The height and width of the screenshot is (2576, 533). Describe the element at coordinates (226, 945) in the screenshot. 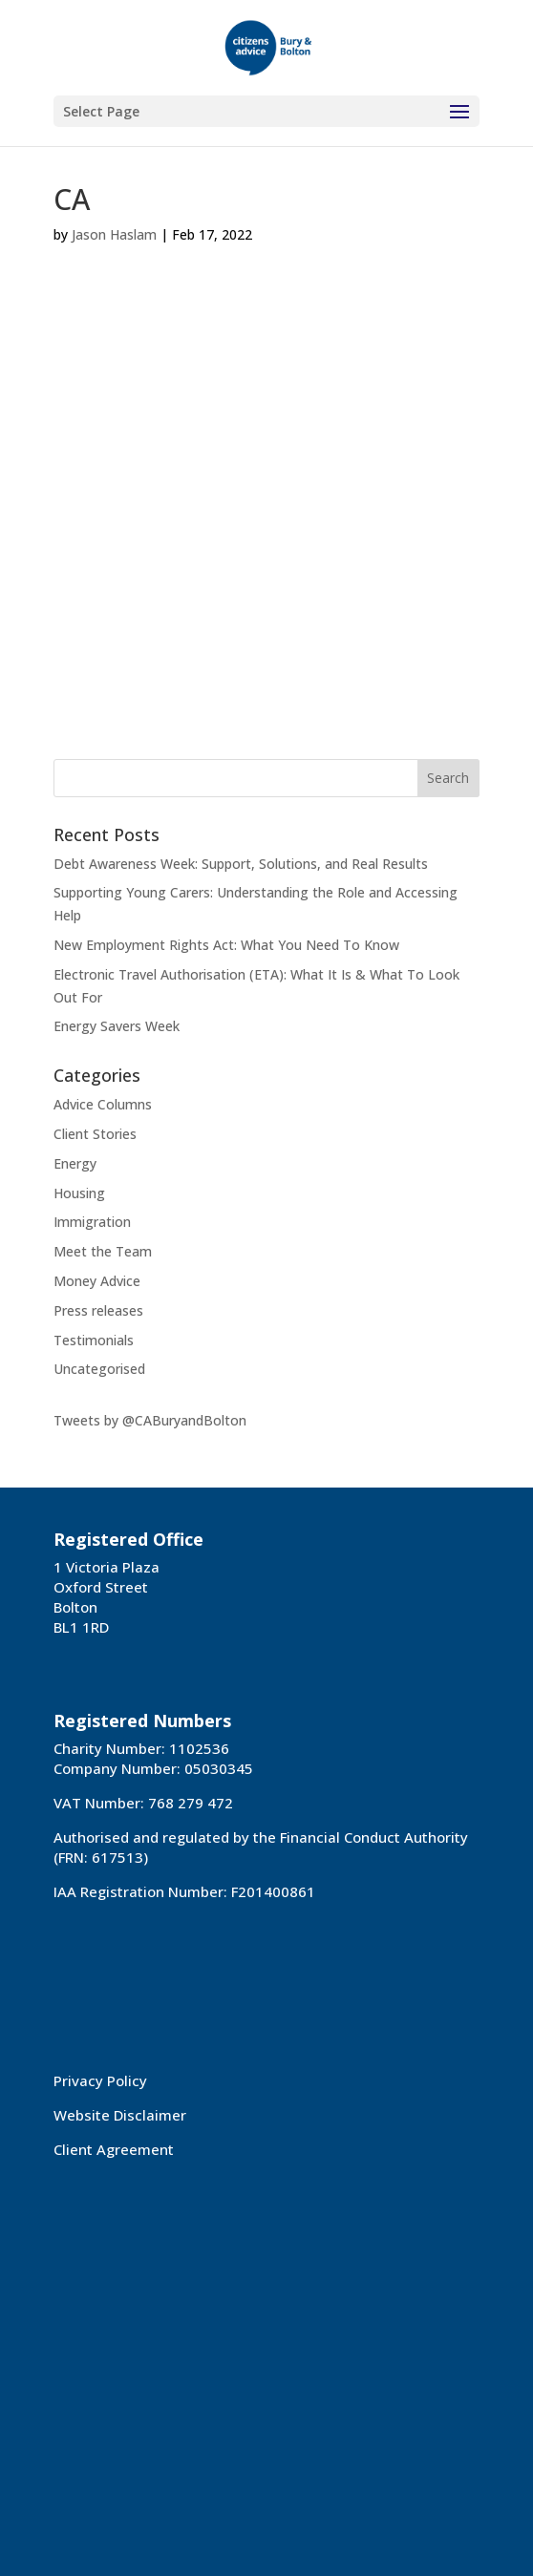

I see `New Employment Rights Act: What You Need To Know` at that location.